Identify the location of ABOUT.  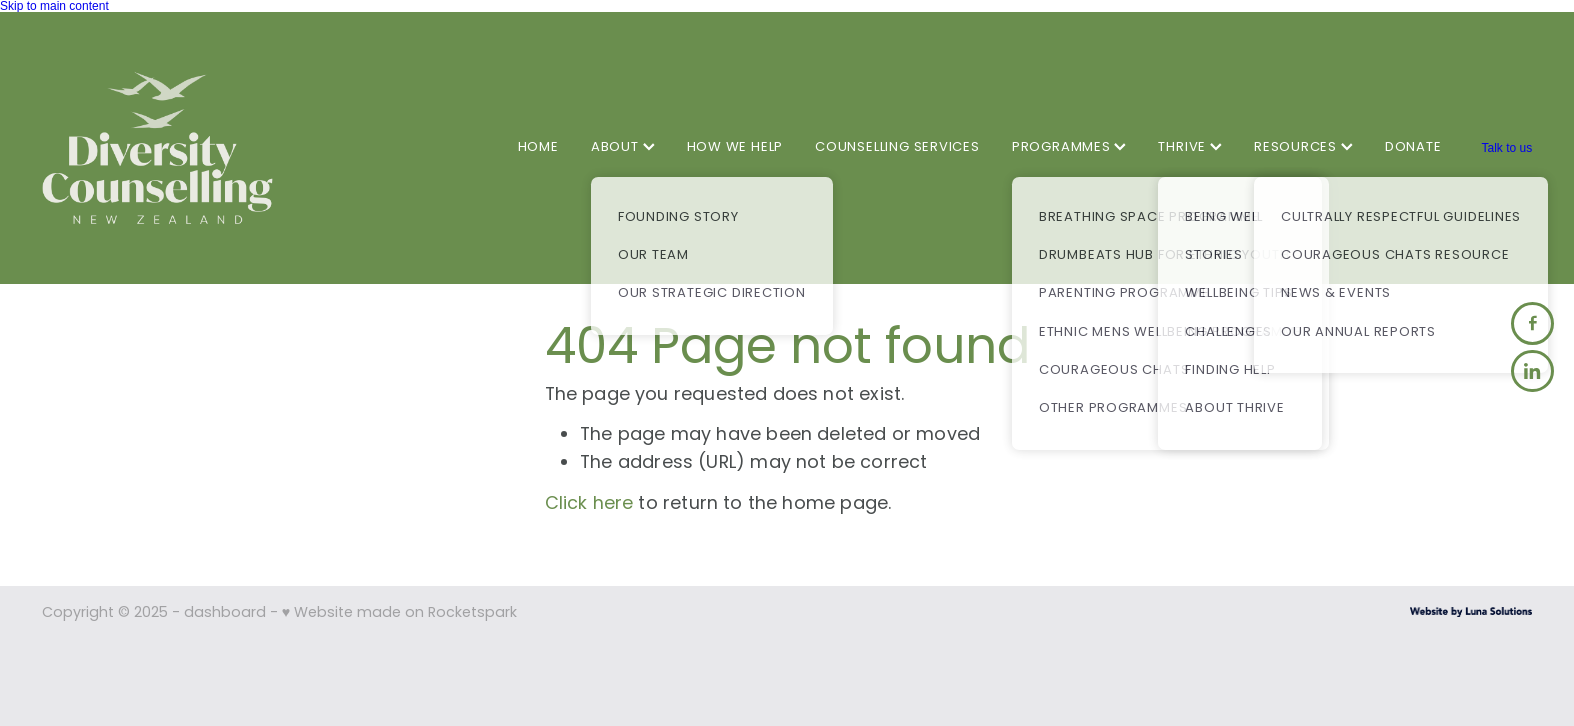
(623, 147).